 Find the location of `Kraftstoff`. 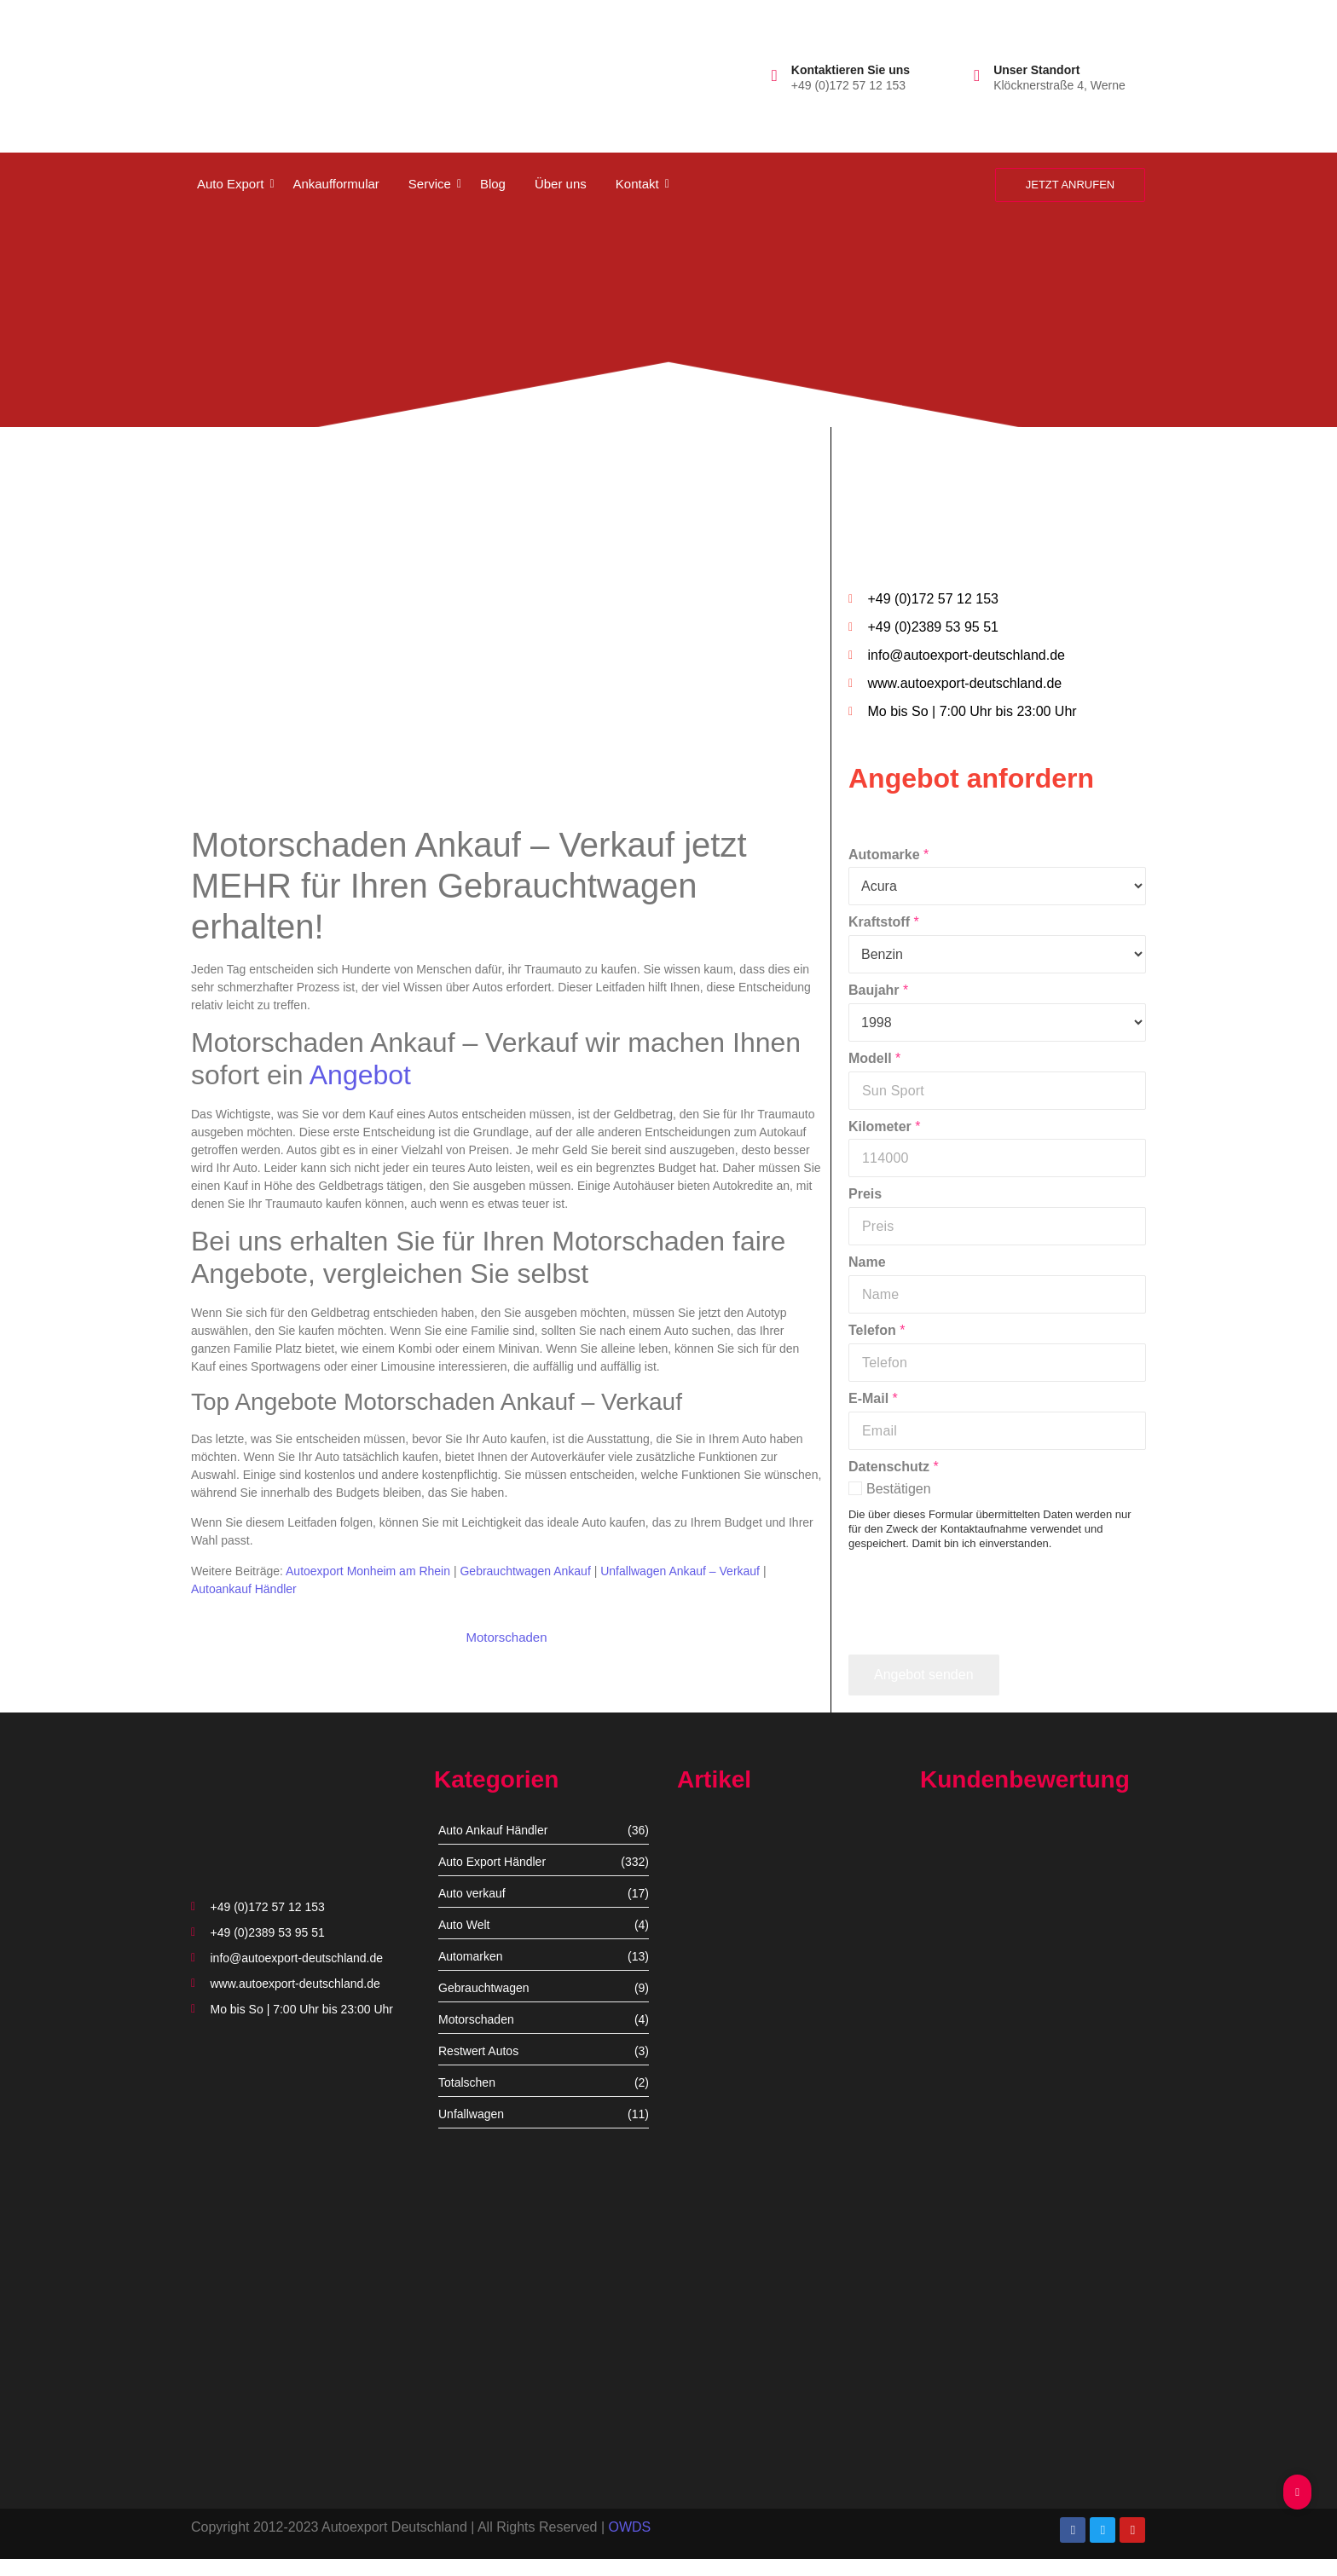

Kraftstoff is located at coordinates (883, 922).